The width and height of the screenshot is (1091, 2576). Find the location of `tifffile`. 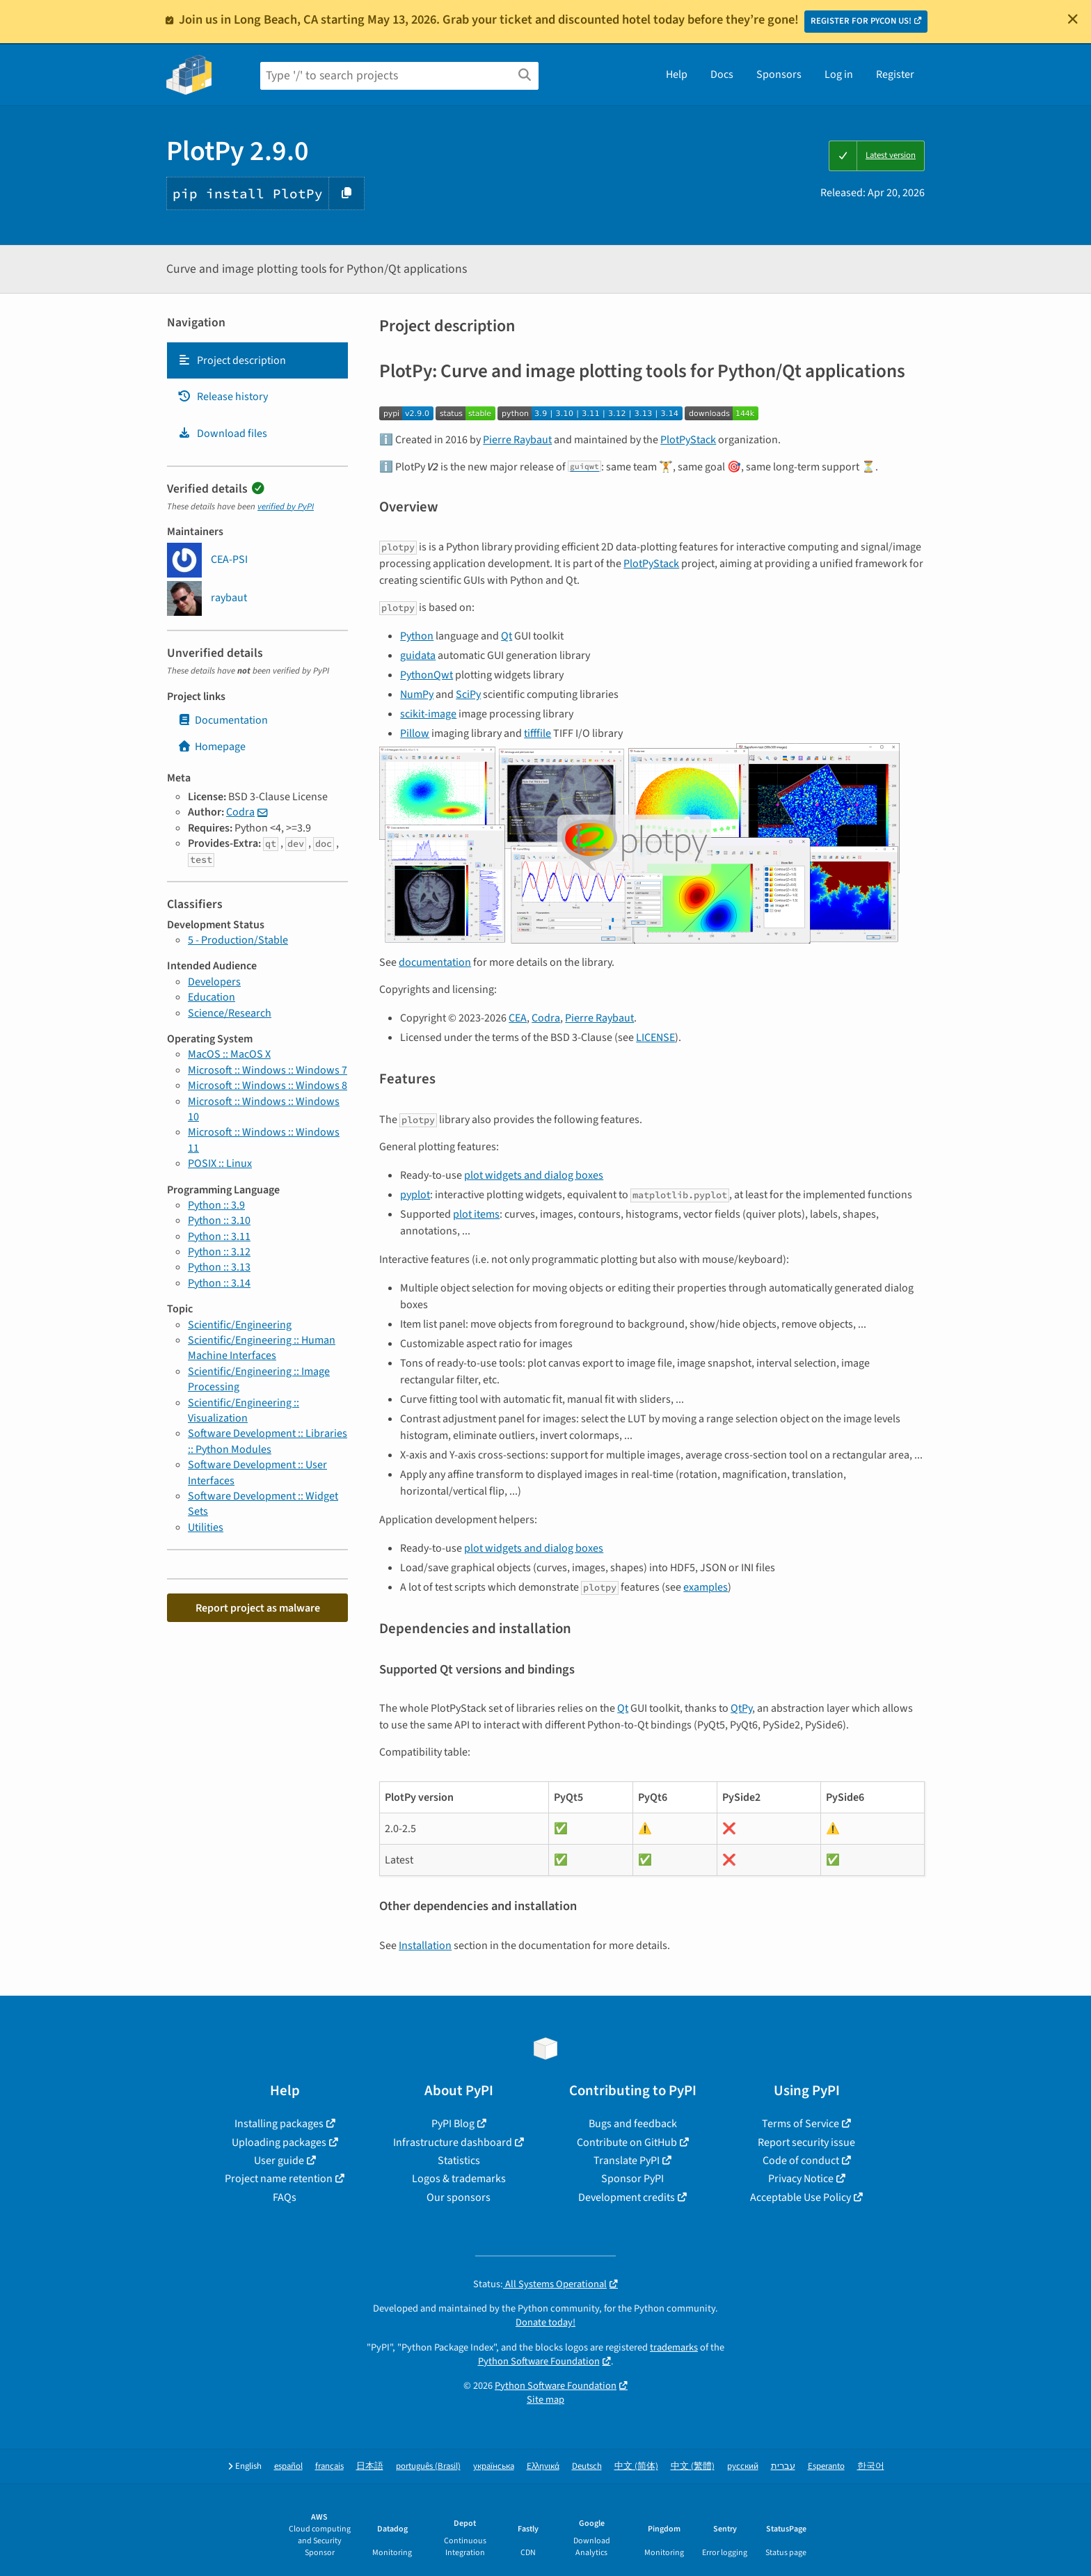

tifffile is located at coordinates (537, 733).